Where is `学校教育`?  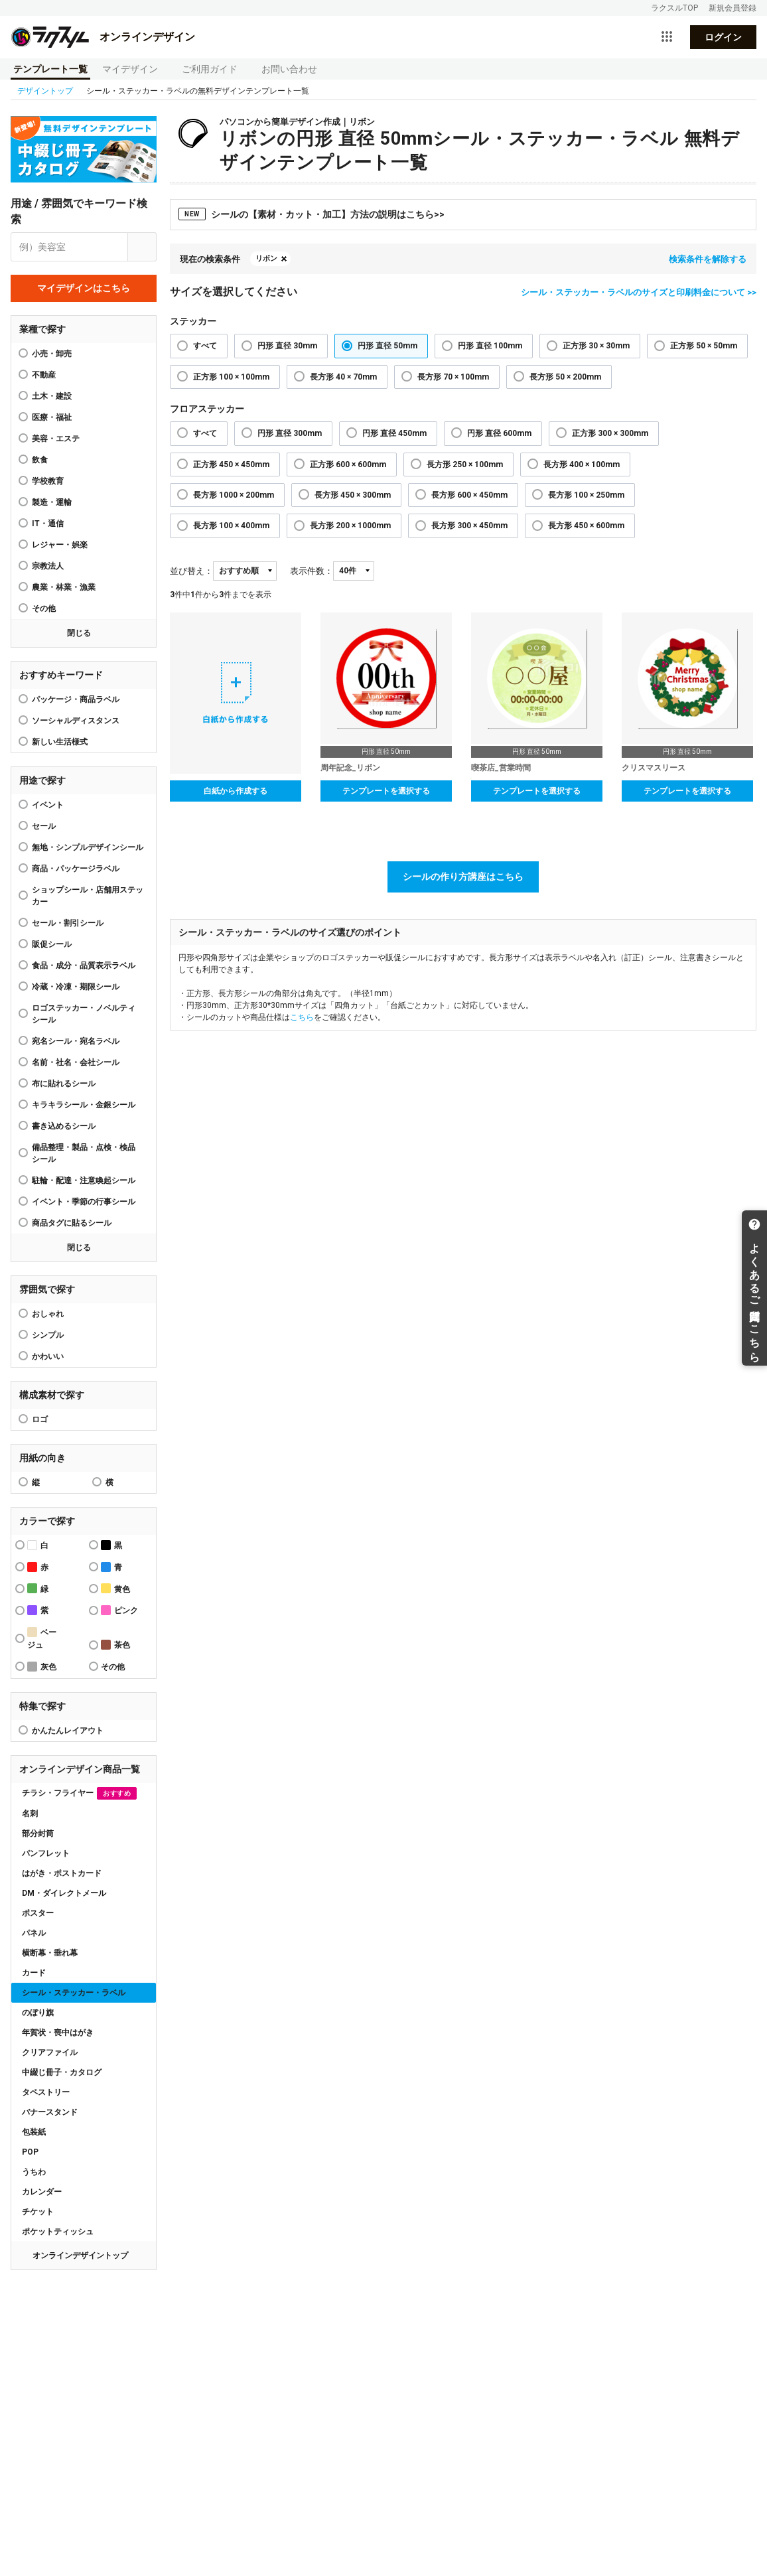 学校教育 is located at coordinates (48, 481).